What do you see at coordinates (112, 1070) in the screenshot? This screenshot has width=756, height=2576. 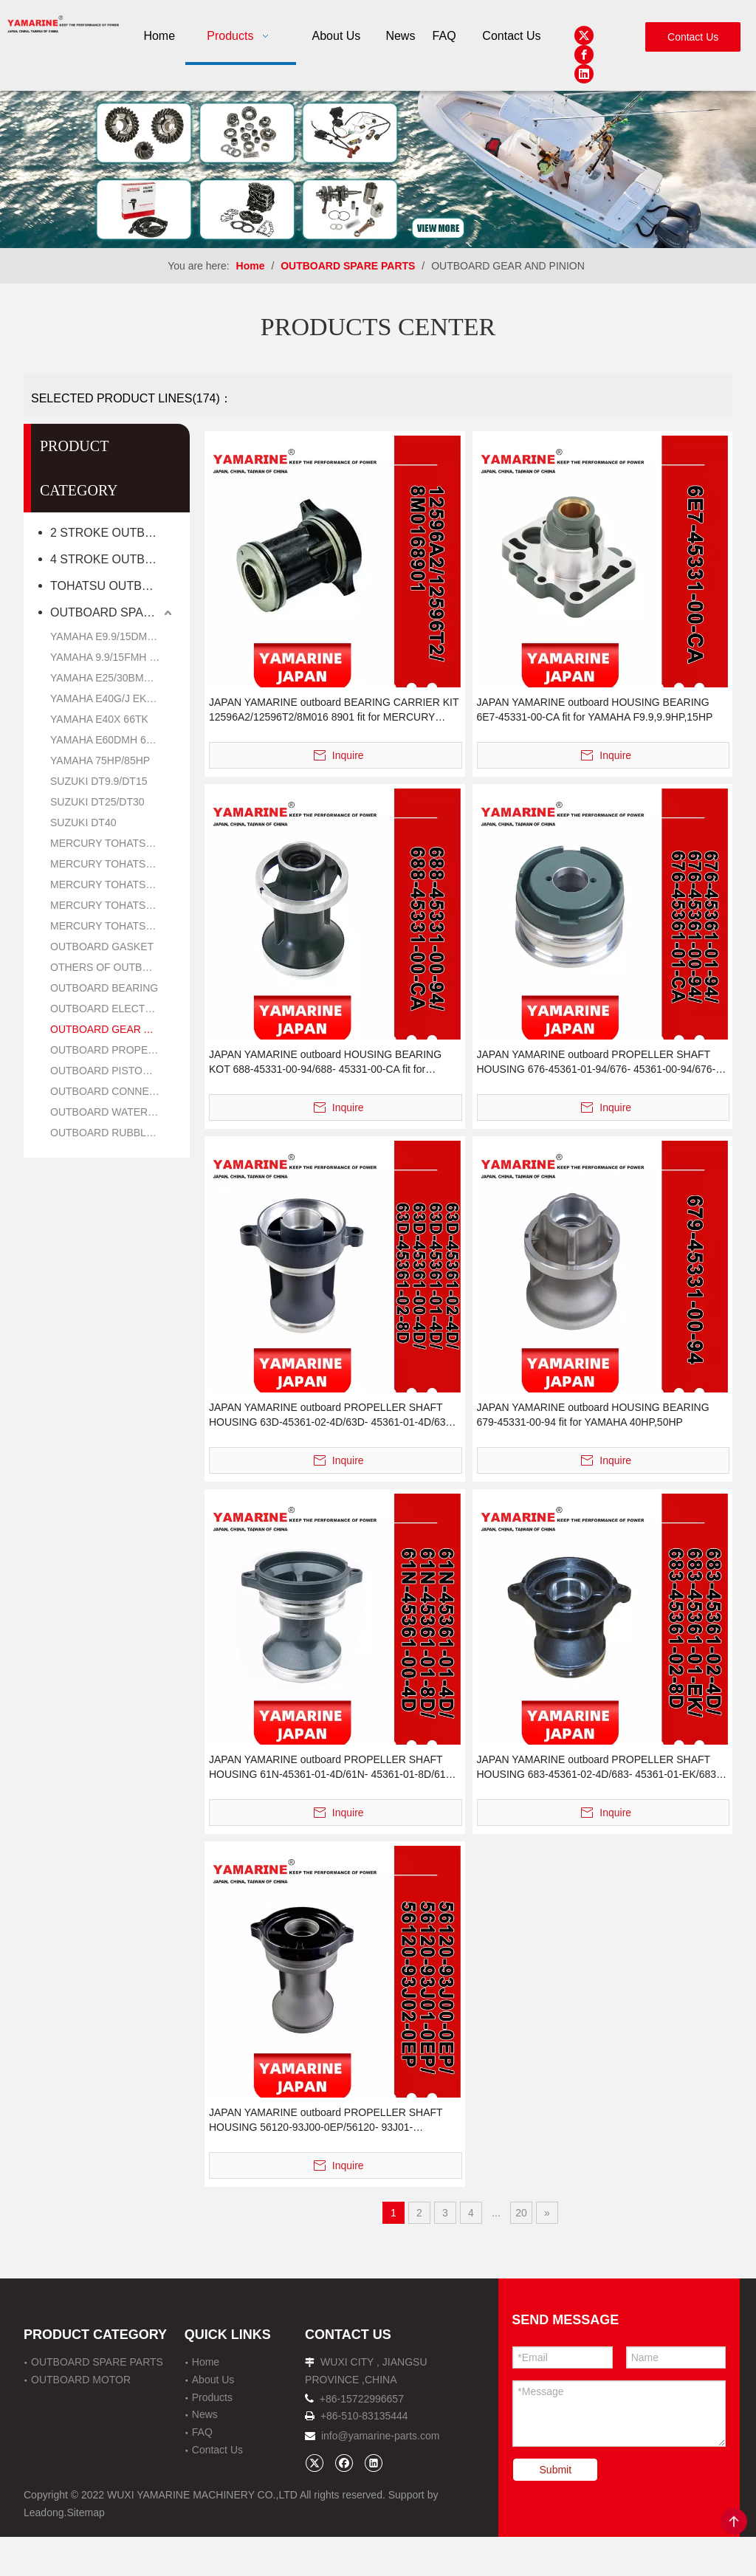 I see `OUTBOARD PISTON KIT AND RING` at bounding box center [112, 1070].